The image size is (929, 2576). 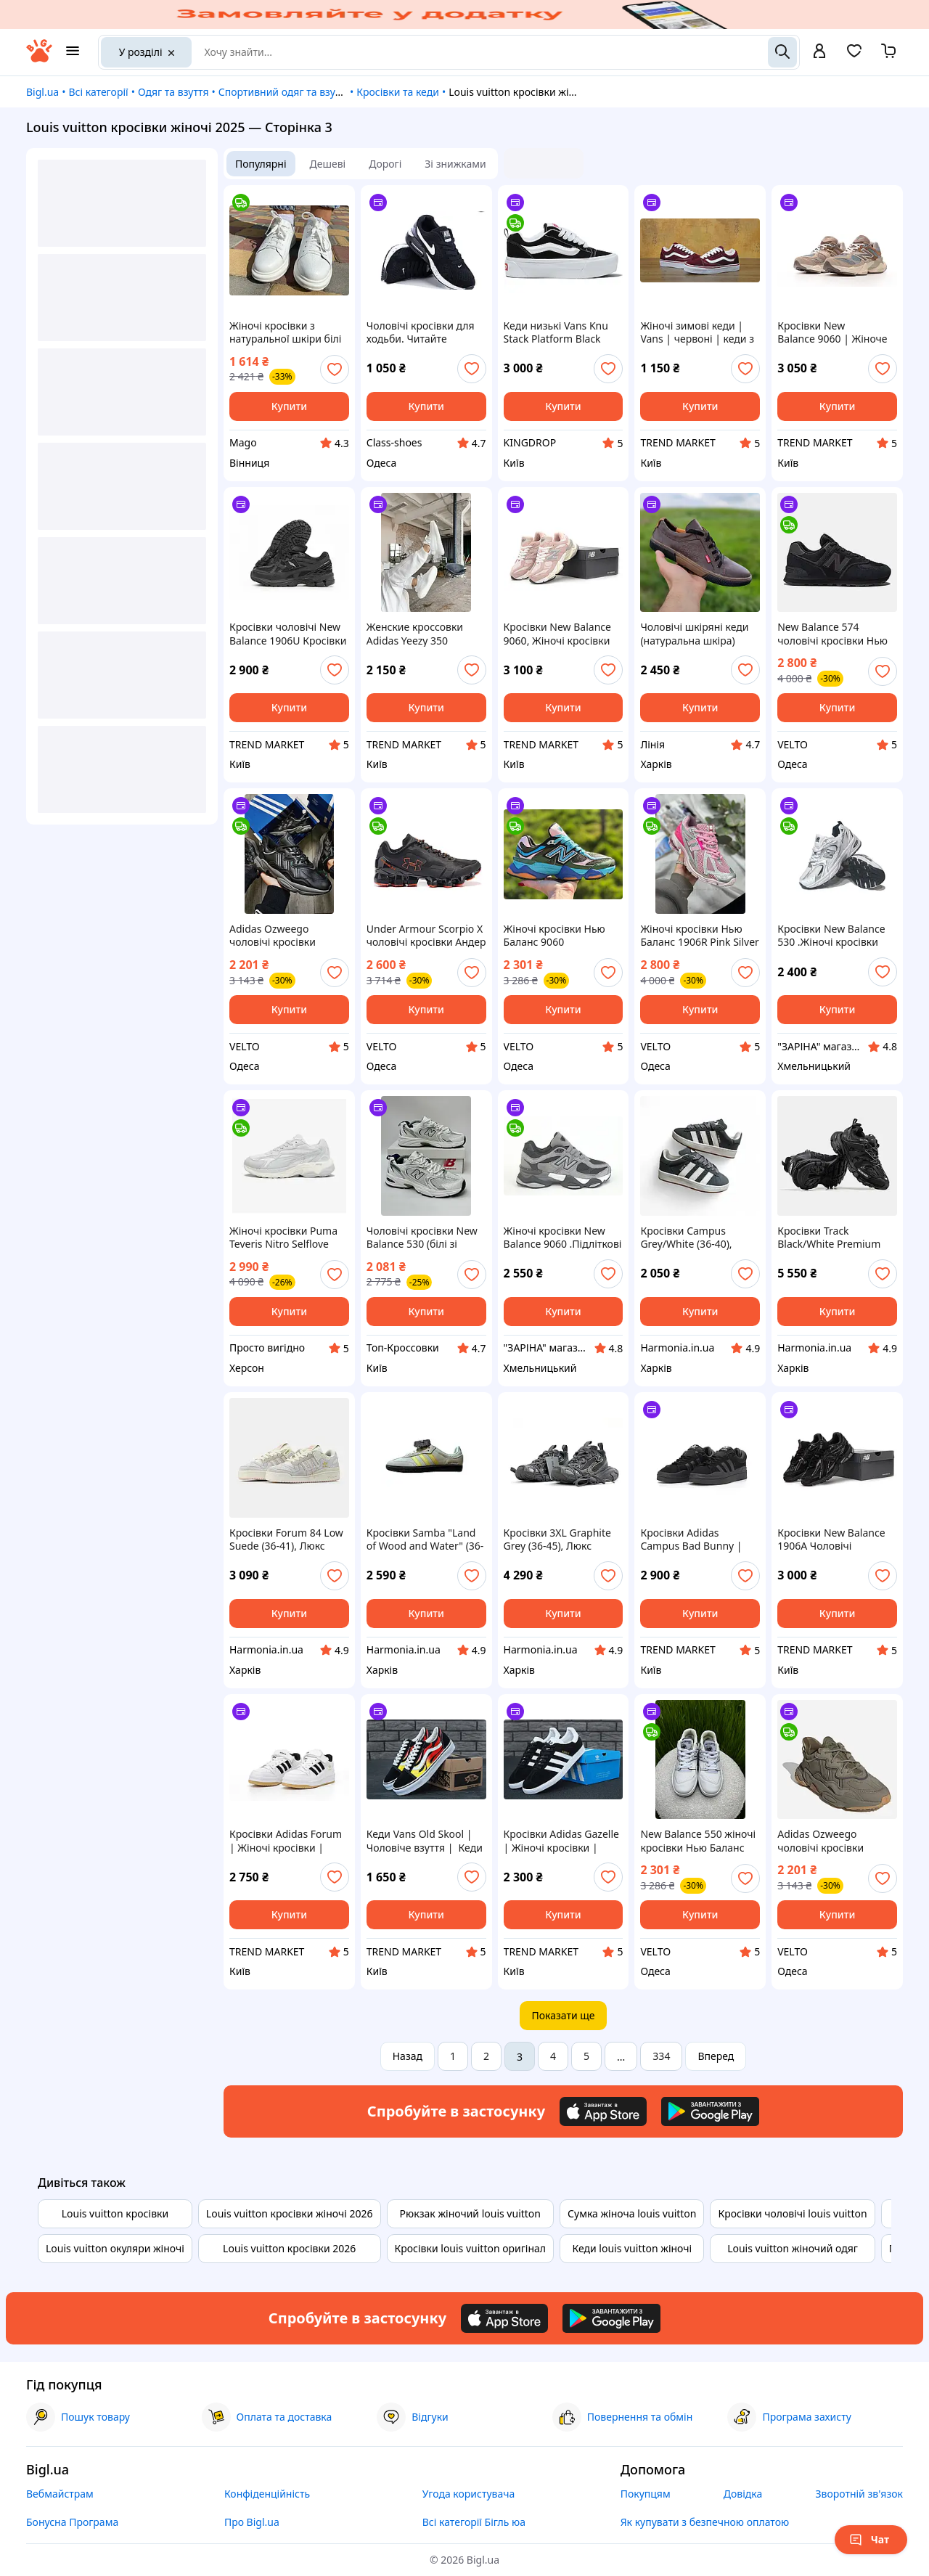 I want to click on Чоловічі кросівки для ходьби. Читайте опис.Три кольори. 40-43., so click(x=421, y=332).